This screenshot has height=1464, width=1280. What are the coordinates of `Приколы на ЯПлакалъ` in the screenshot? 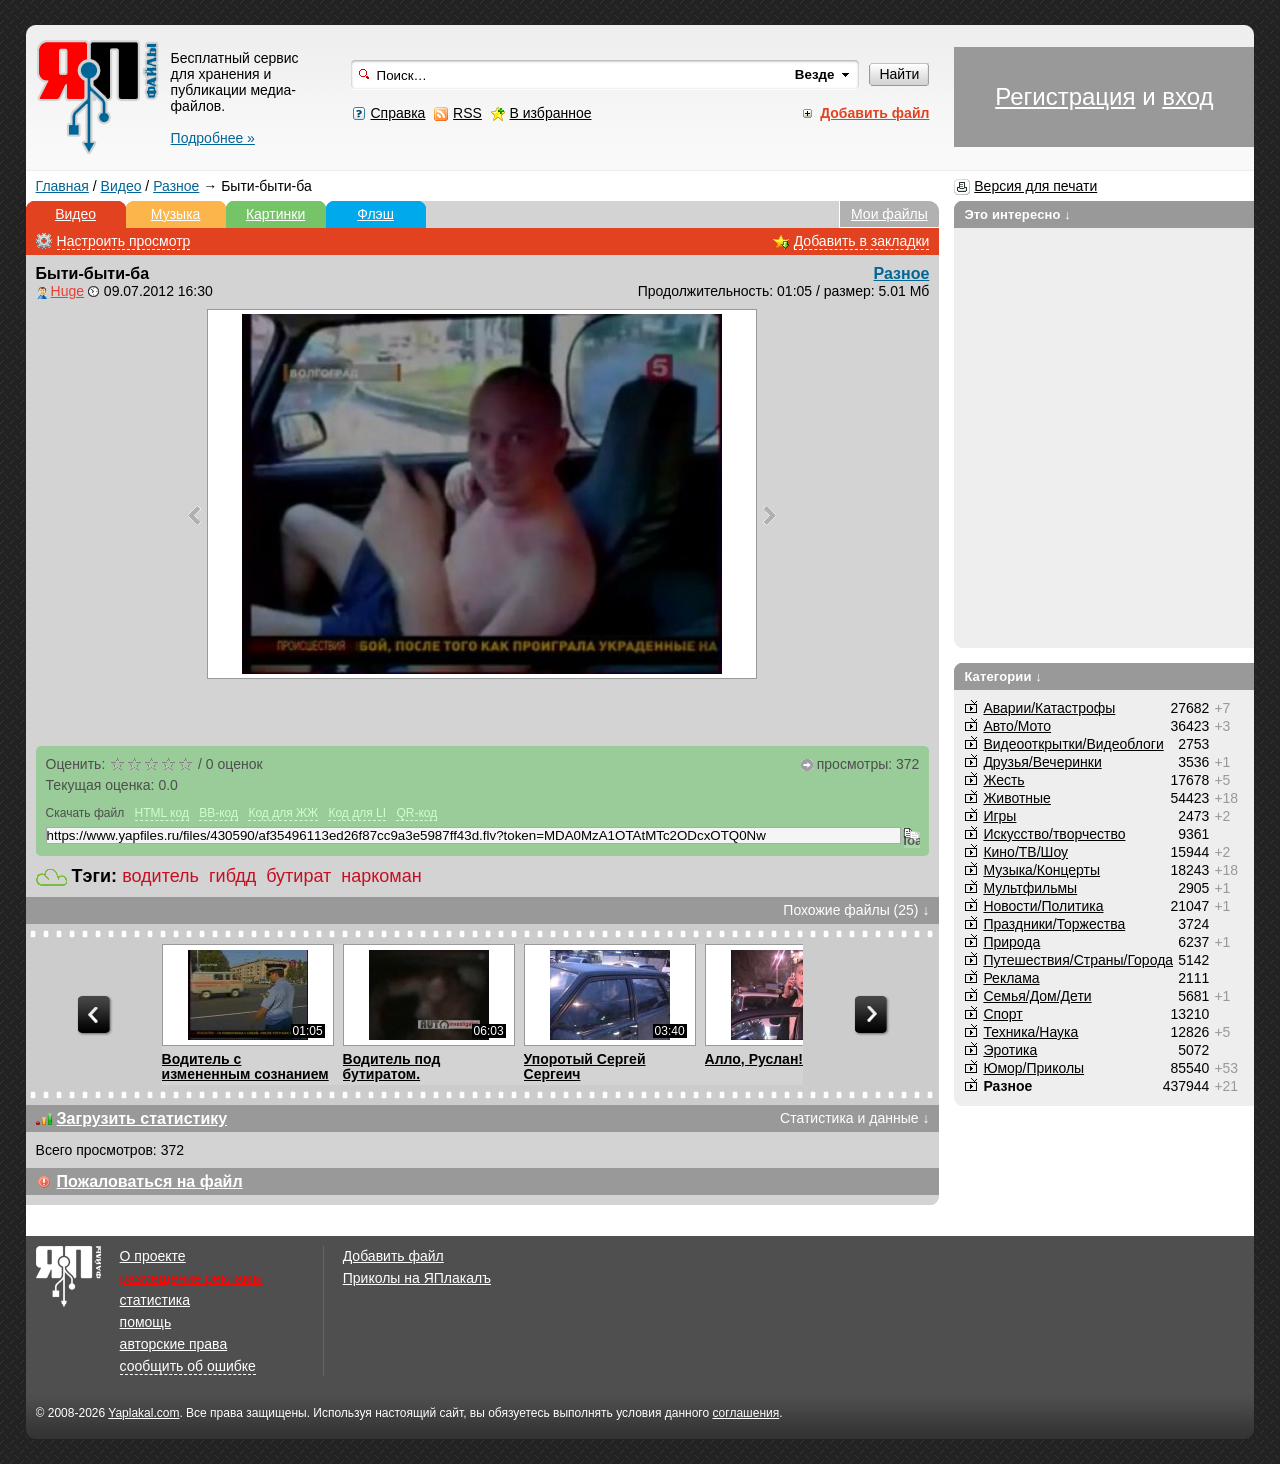 It's located at (417, 1278).